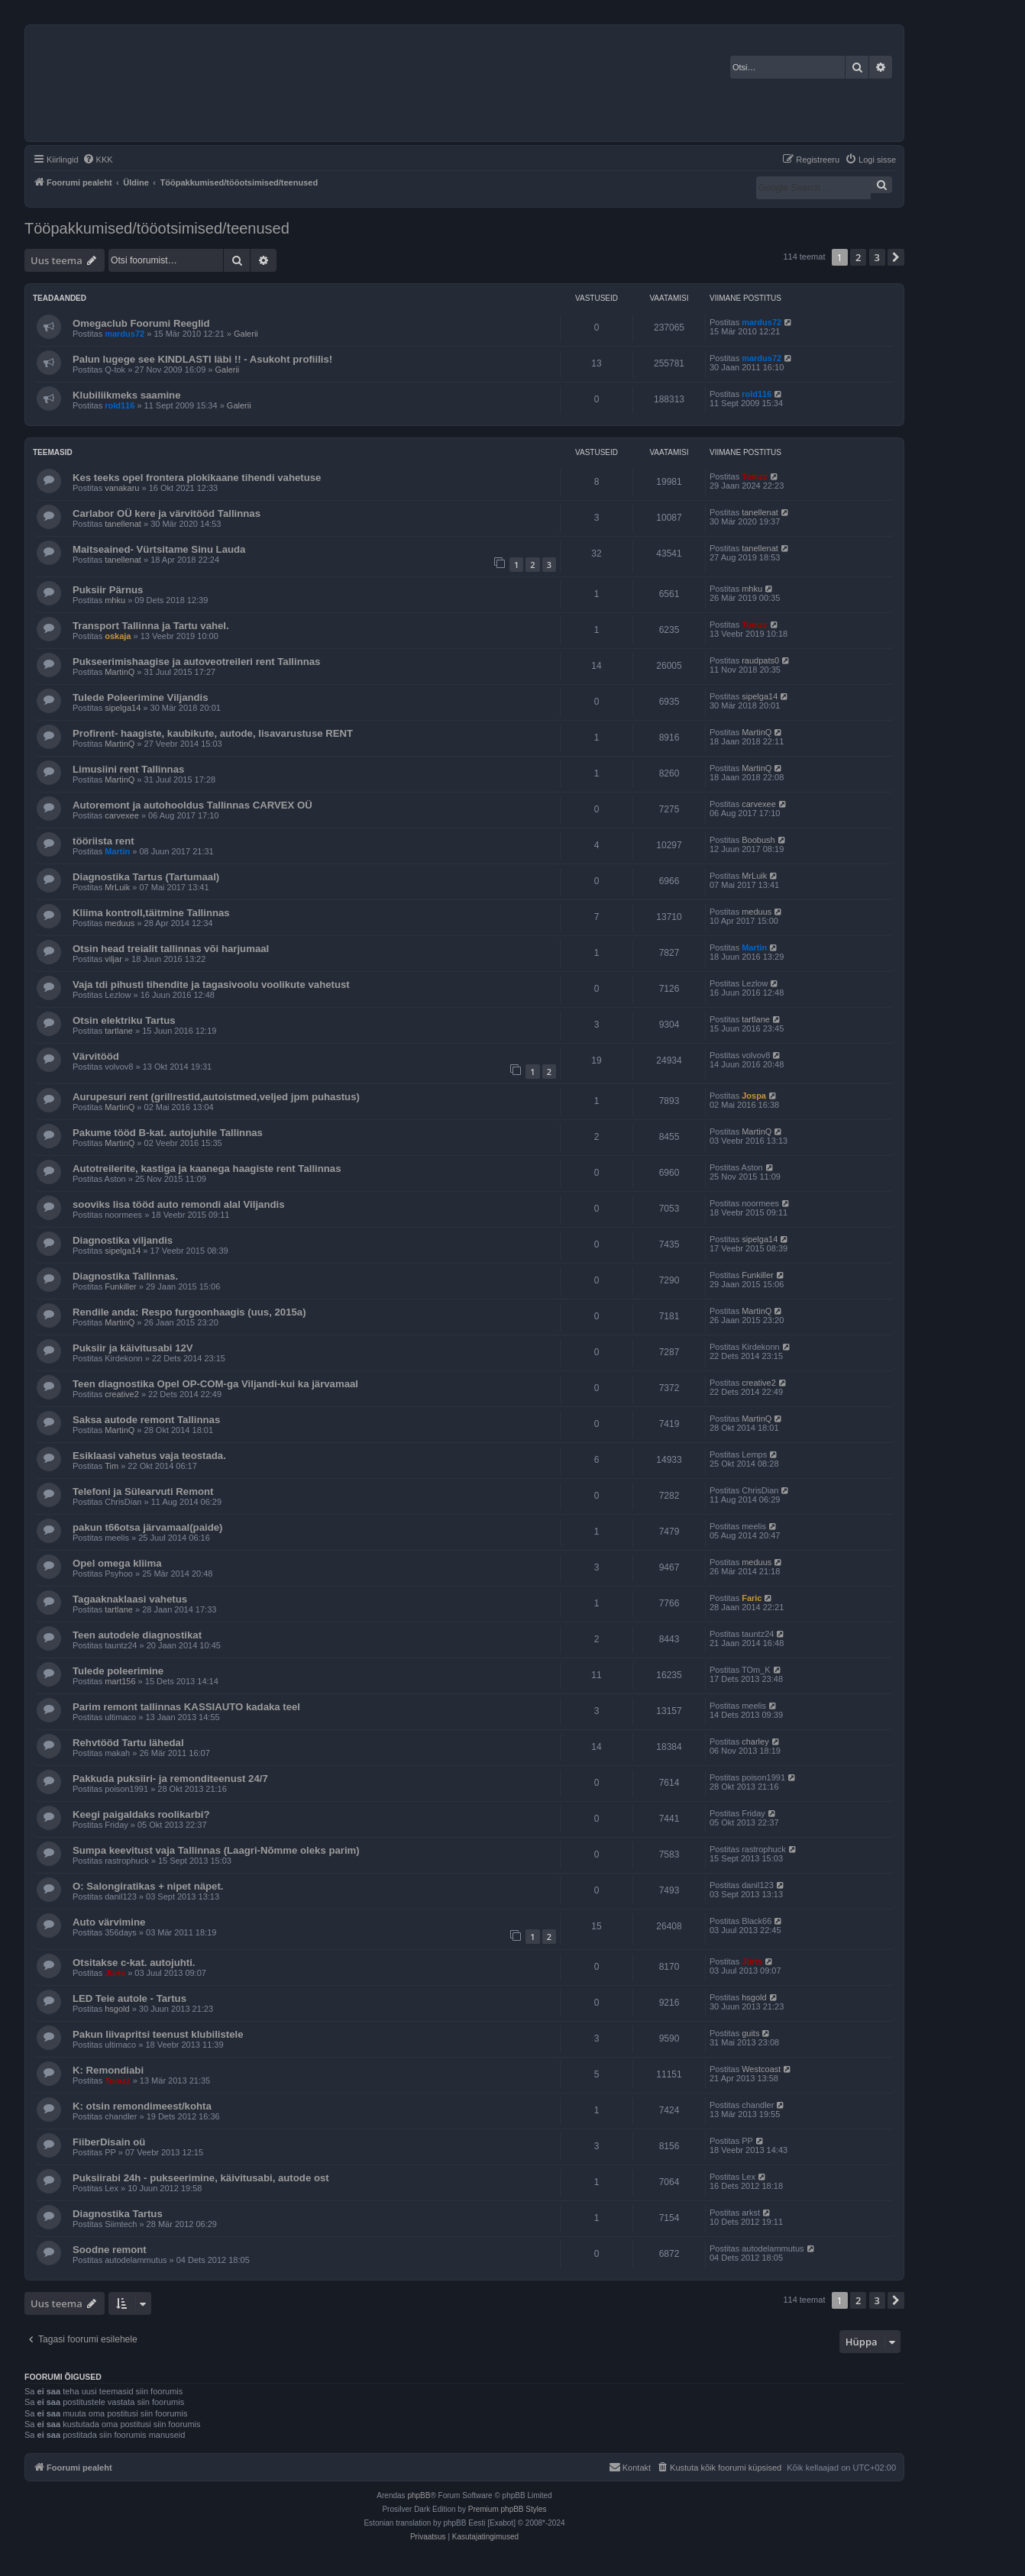 Image resolution: width=1025 pixels, height=2576 pixels. What do you see at coordinates (122, 815) in the screenshot?
I see `carvexee` at bounding box center [122, 815].